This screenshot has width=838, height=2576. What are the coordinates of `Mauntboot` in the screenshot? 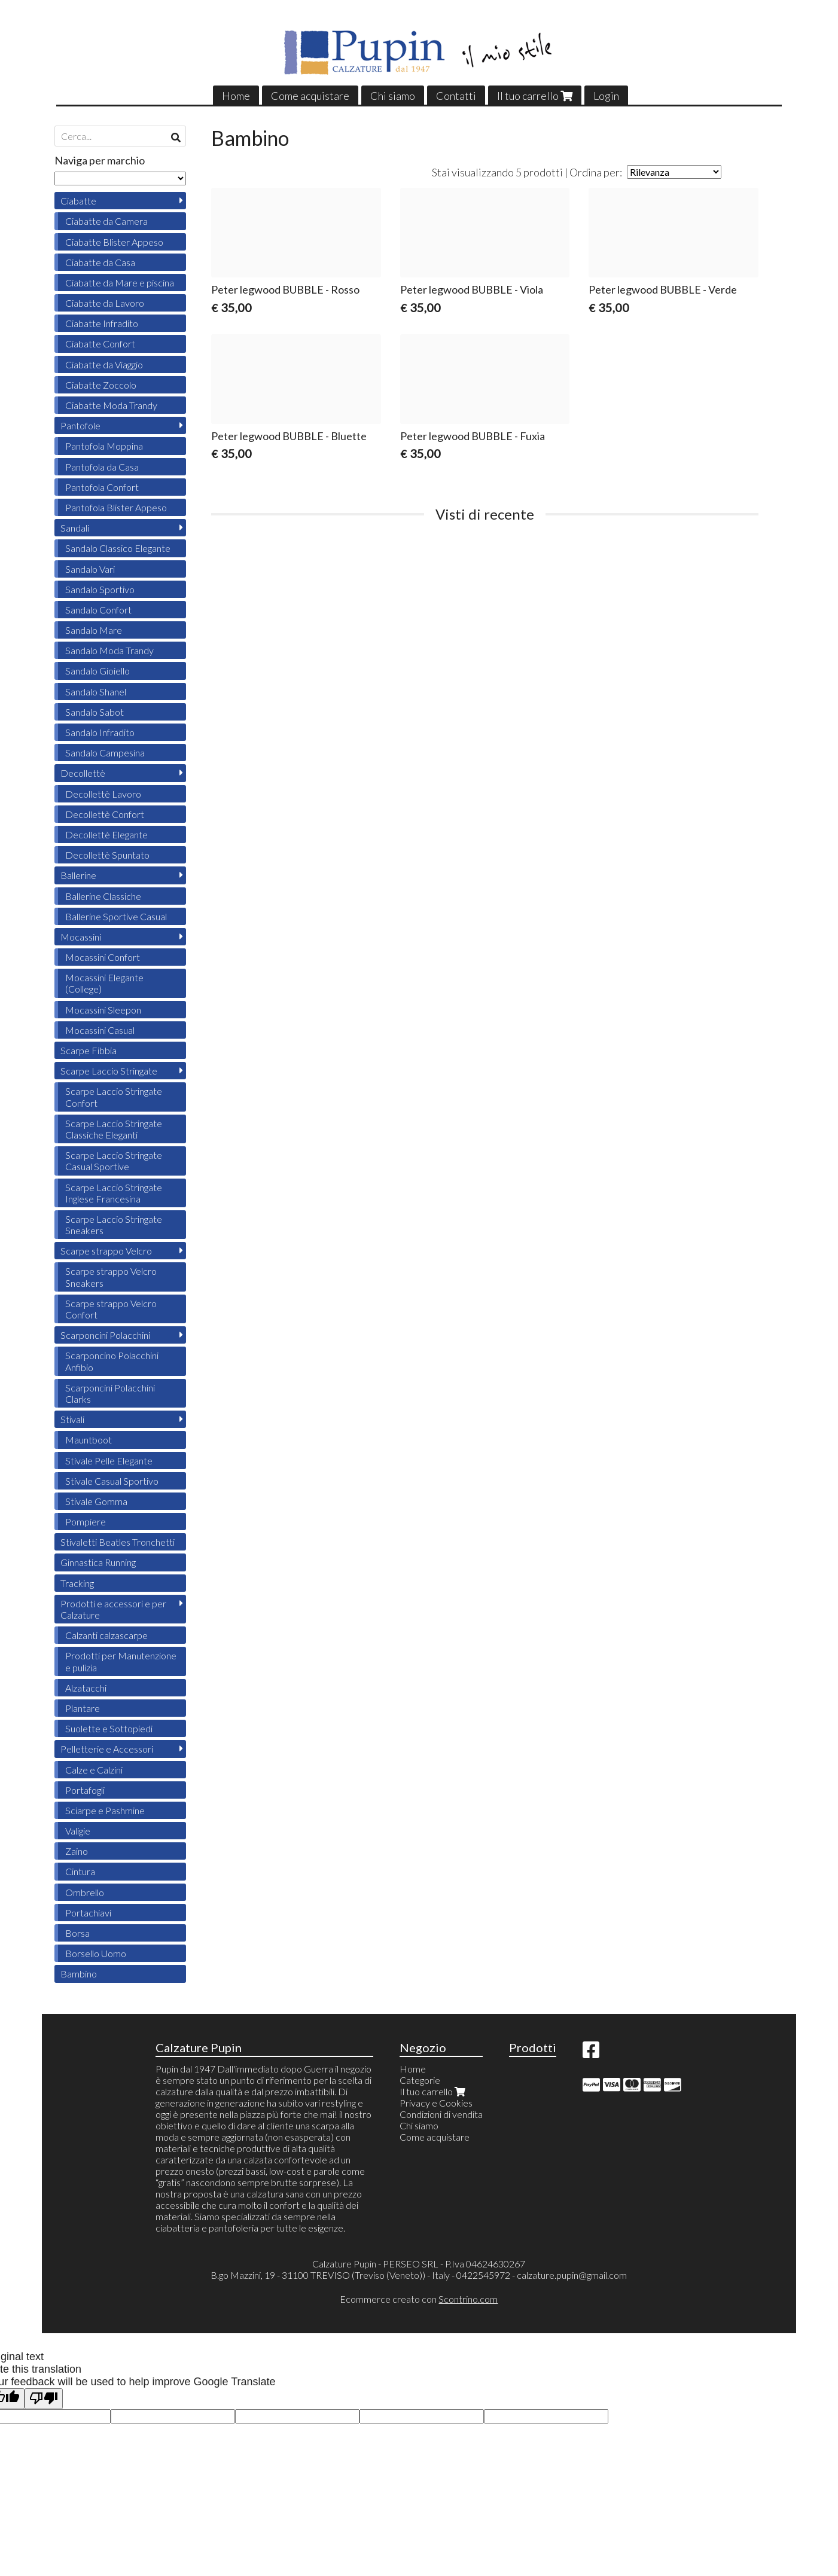 It's located at (88, 1439).